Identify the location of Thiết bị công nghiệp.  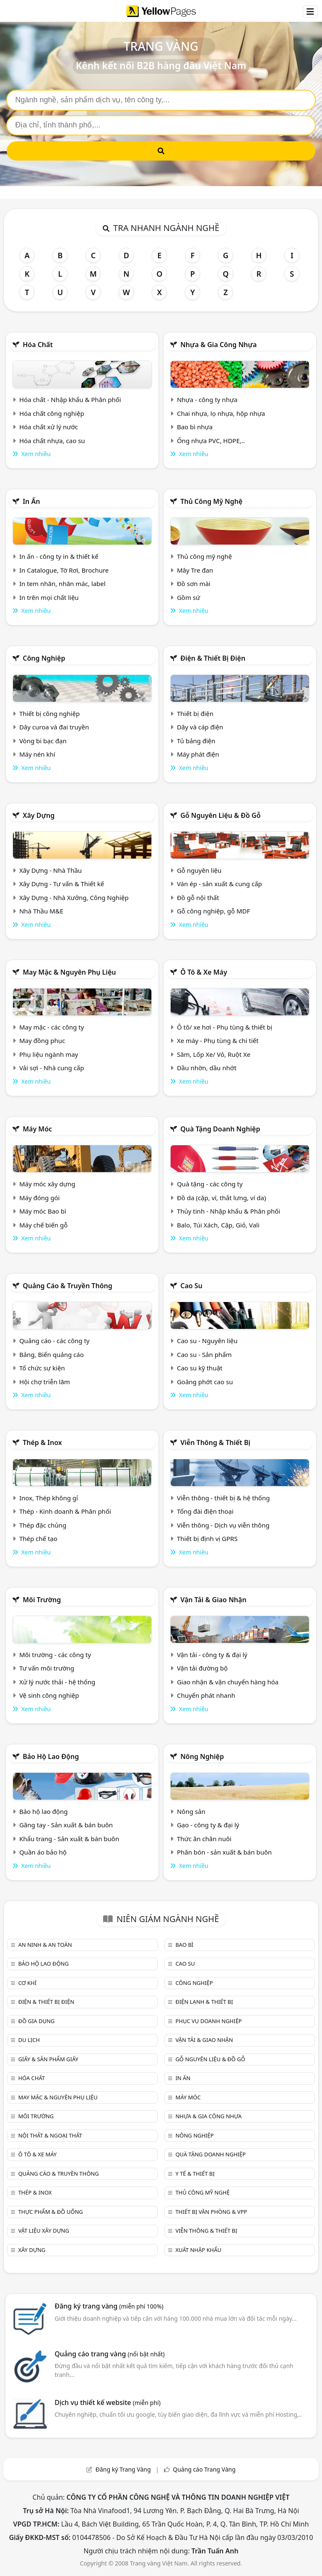
(49, 713).